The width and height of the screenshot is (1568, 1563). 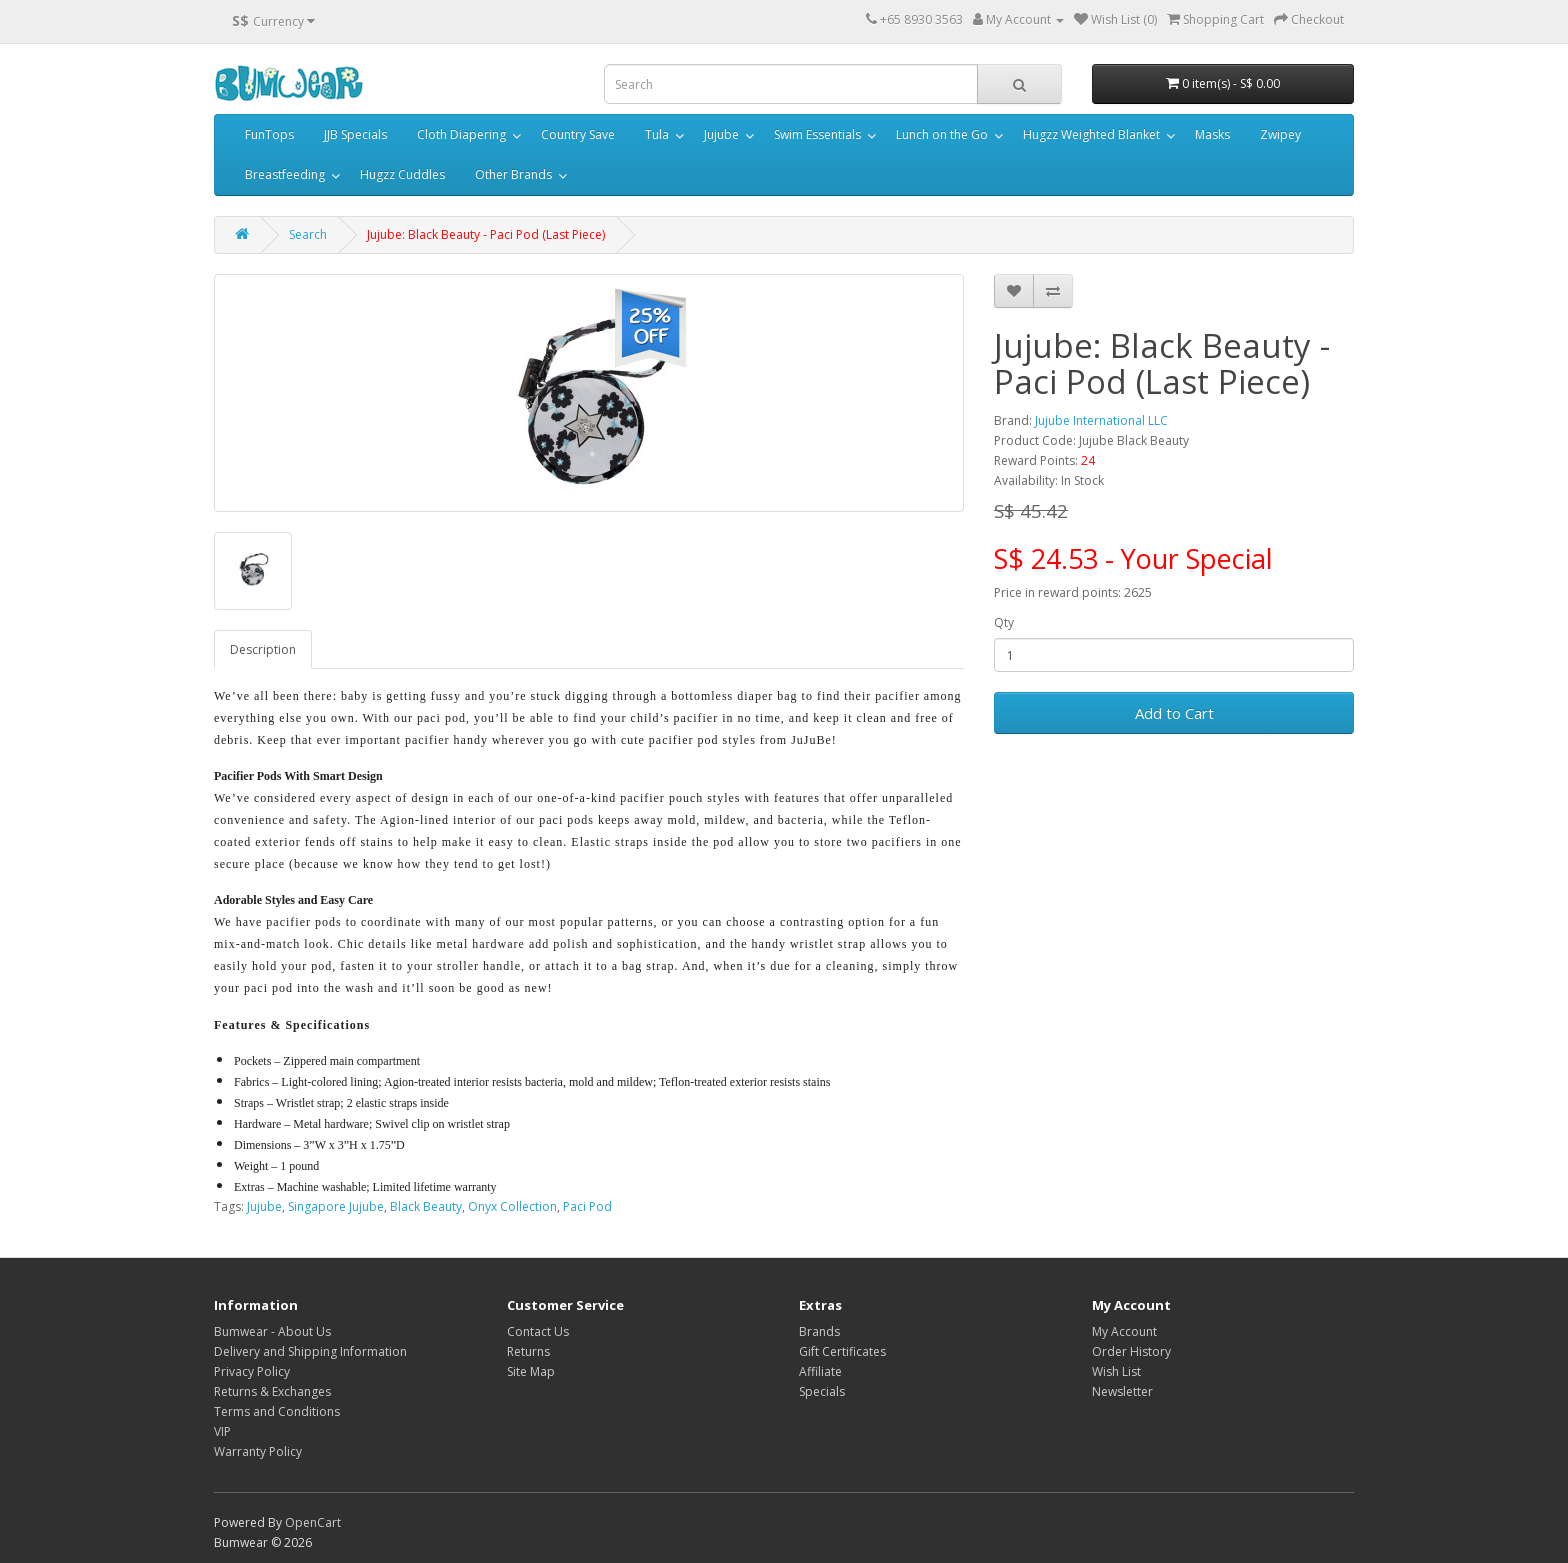 What do you see at coordinates (1174, 713) in the screenshot?
I see `Add to Cart` at bounding box center [1174, 713].